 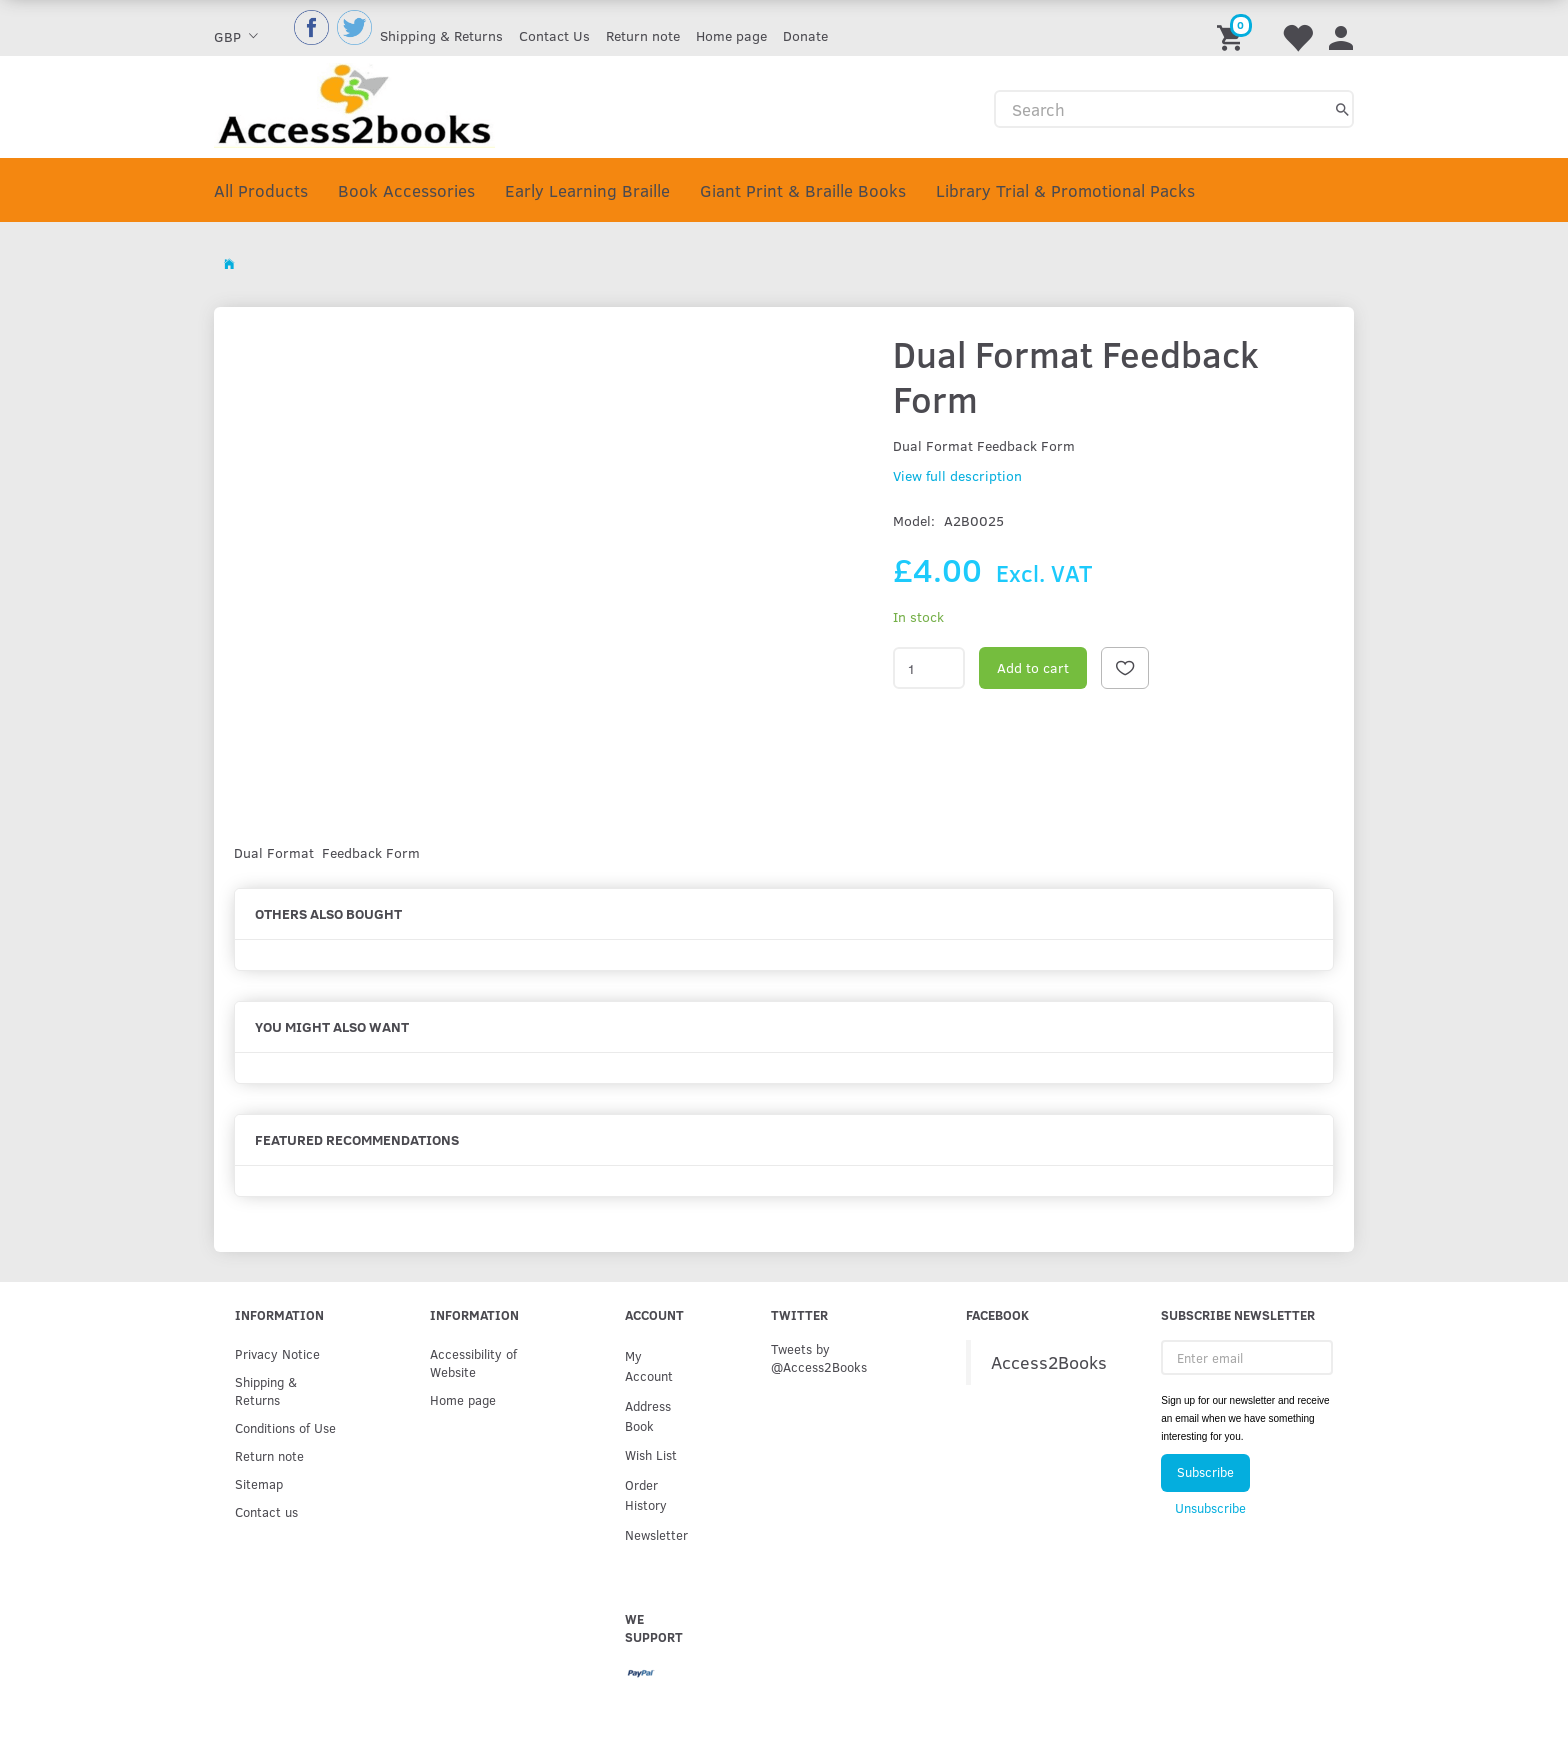 What do you see at coordinates (731, 35) in the screenshot?
I see `Home page` at bounding box center [731, 35].